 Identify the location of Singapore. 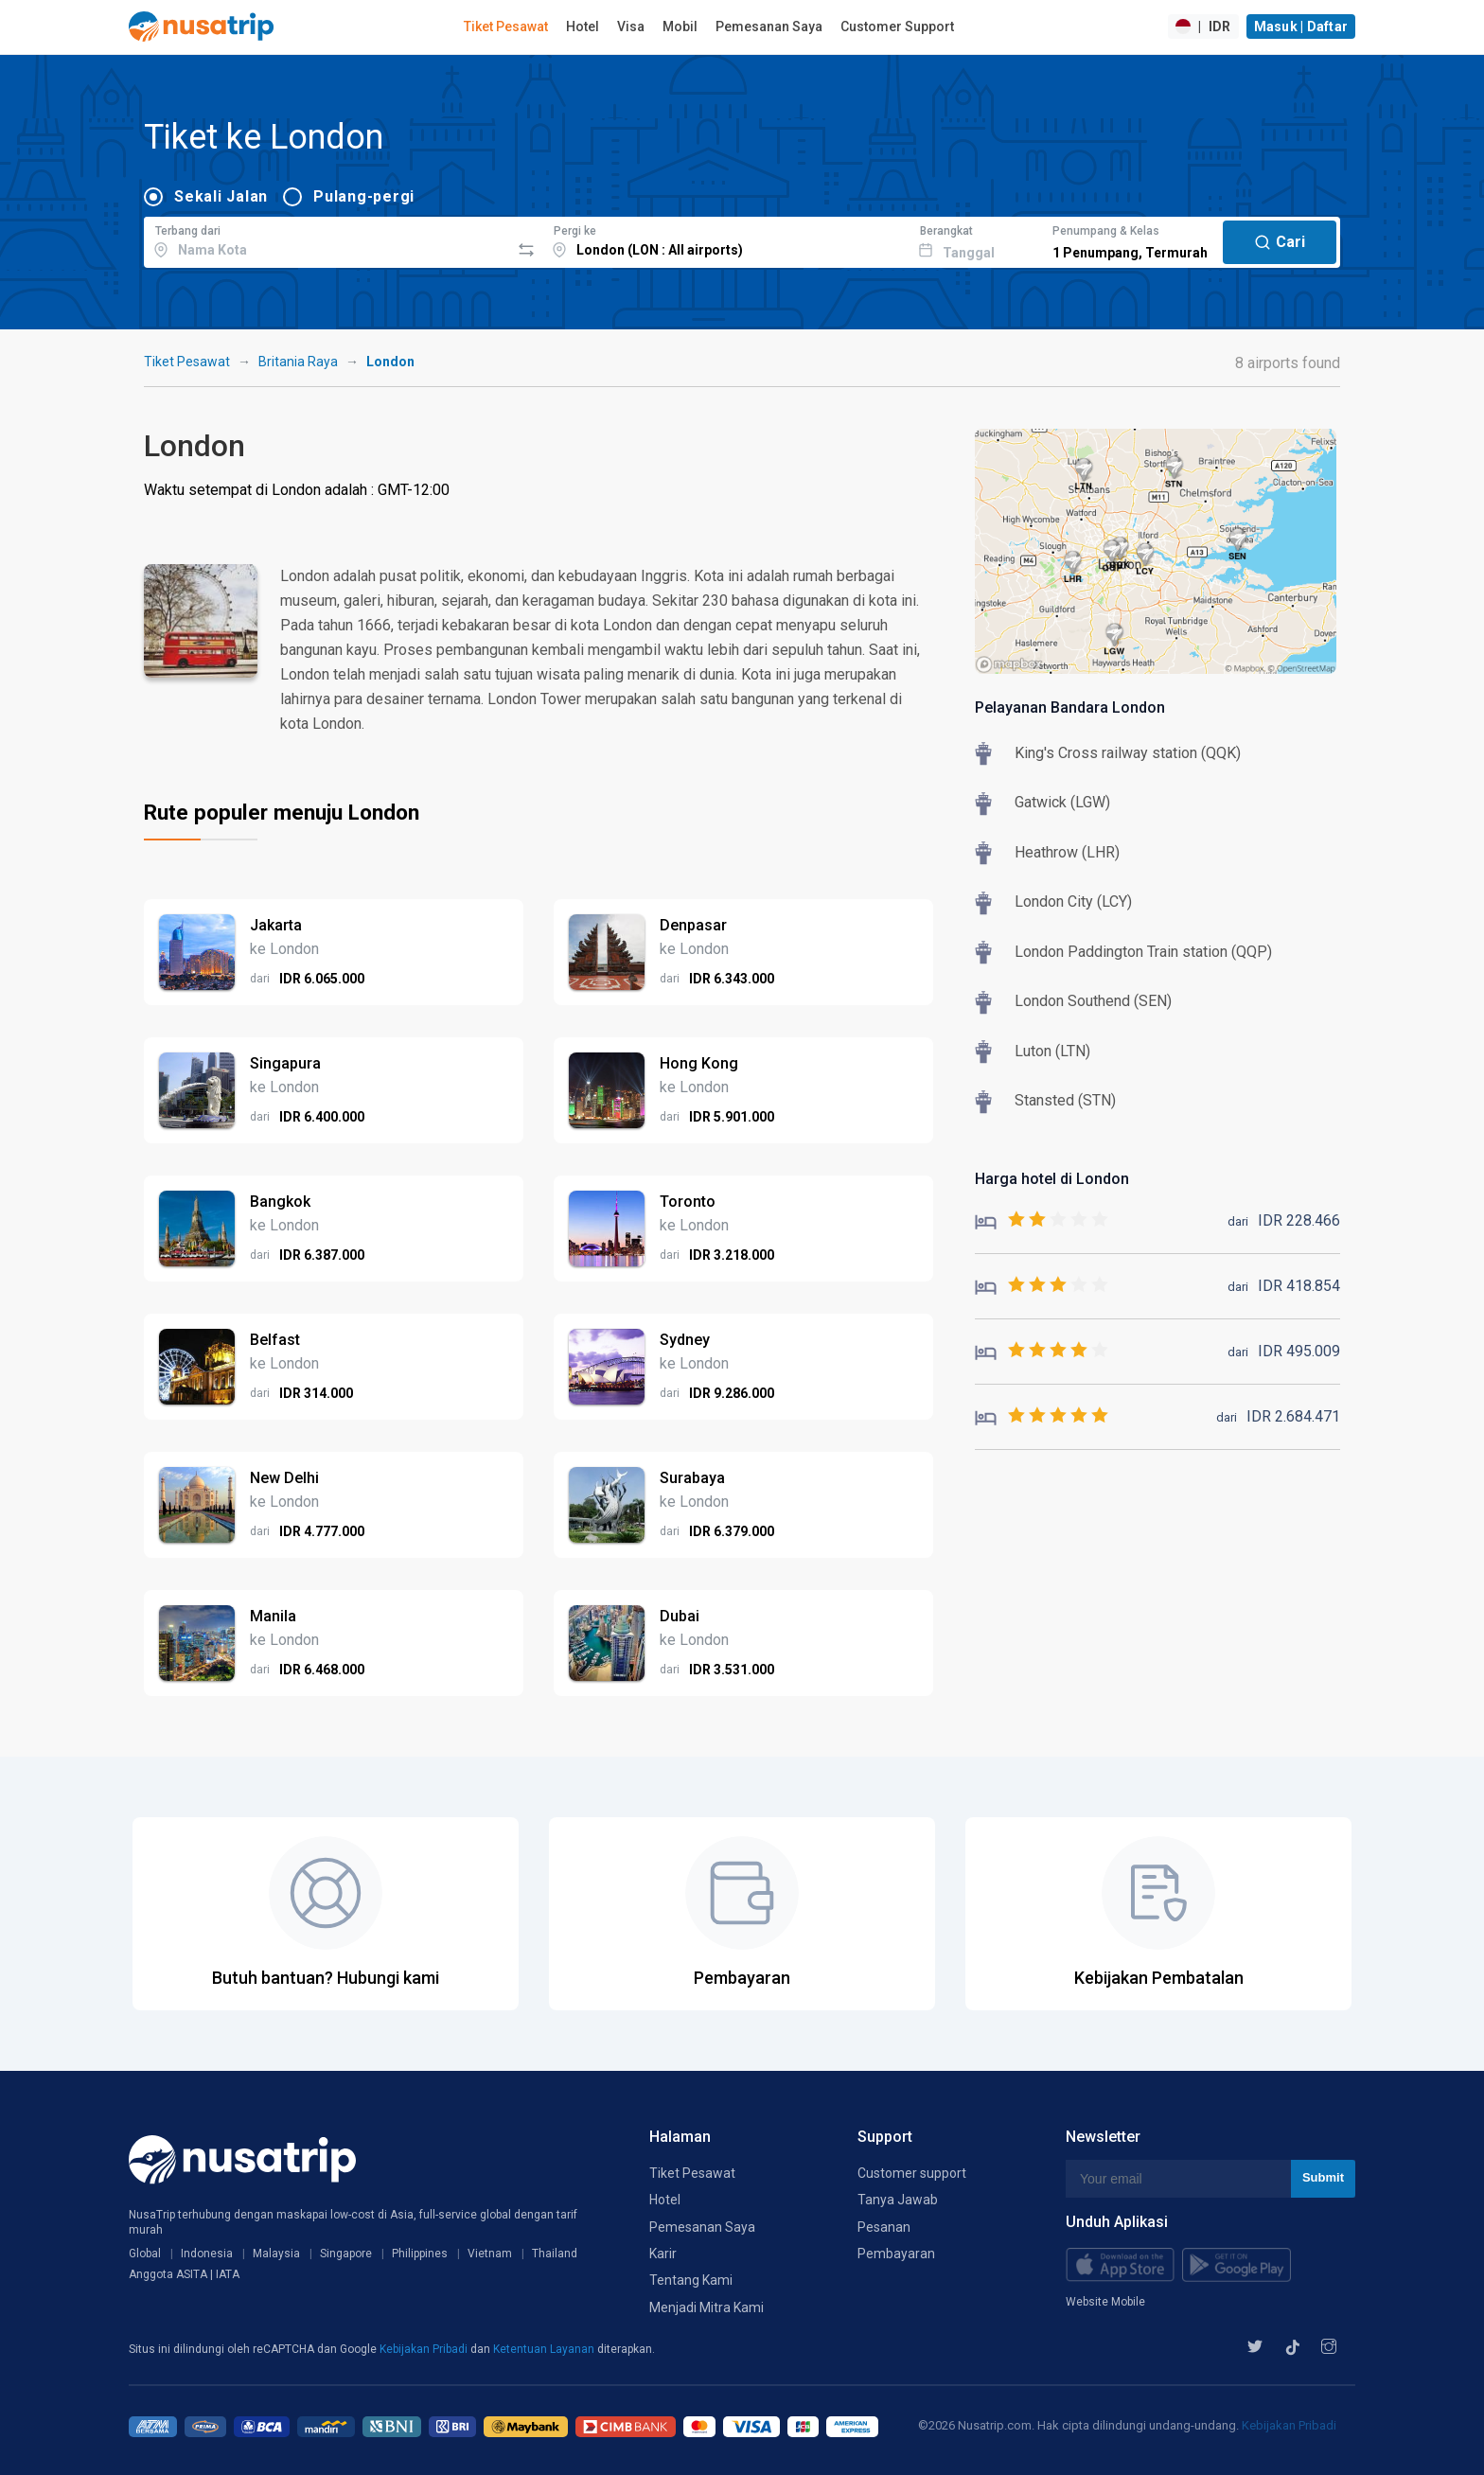
(346, 2253).